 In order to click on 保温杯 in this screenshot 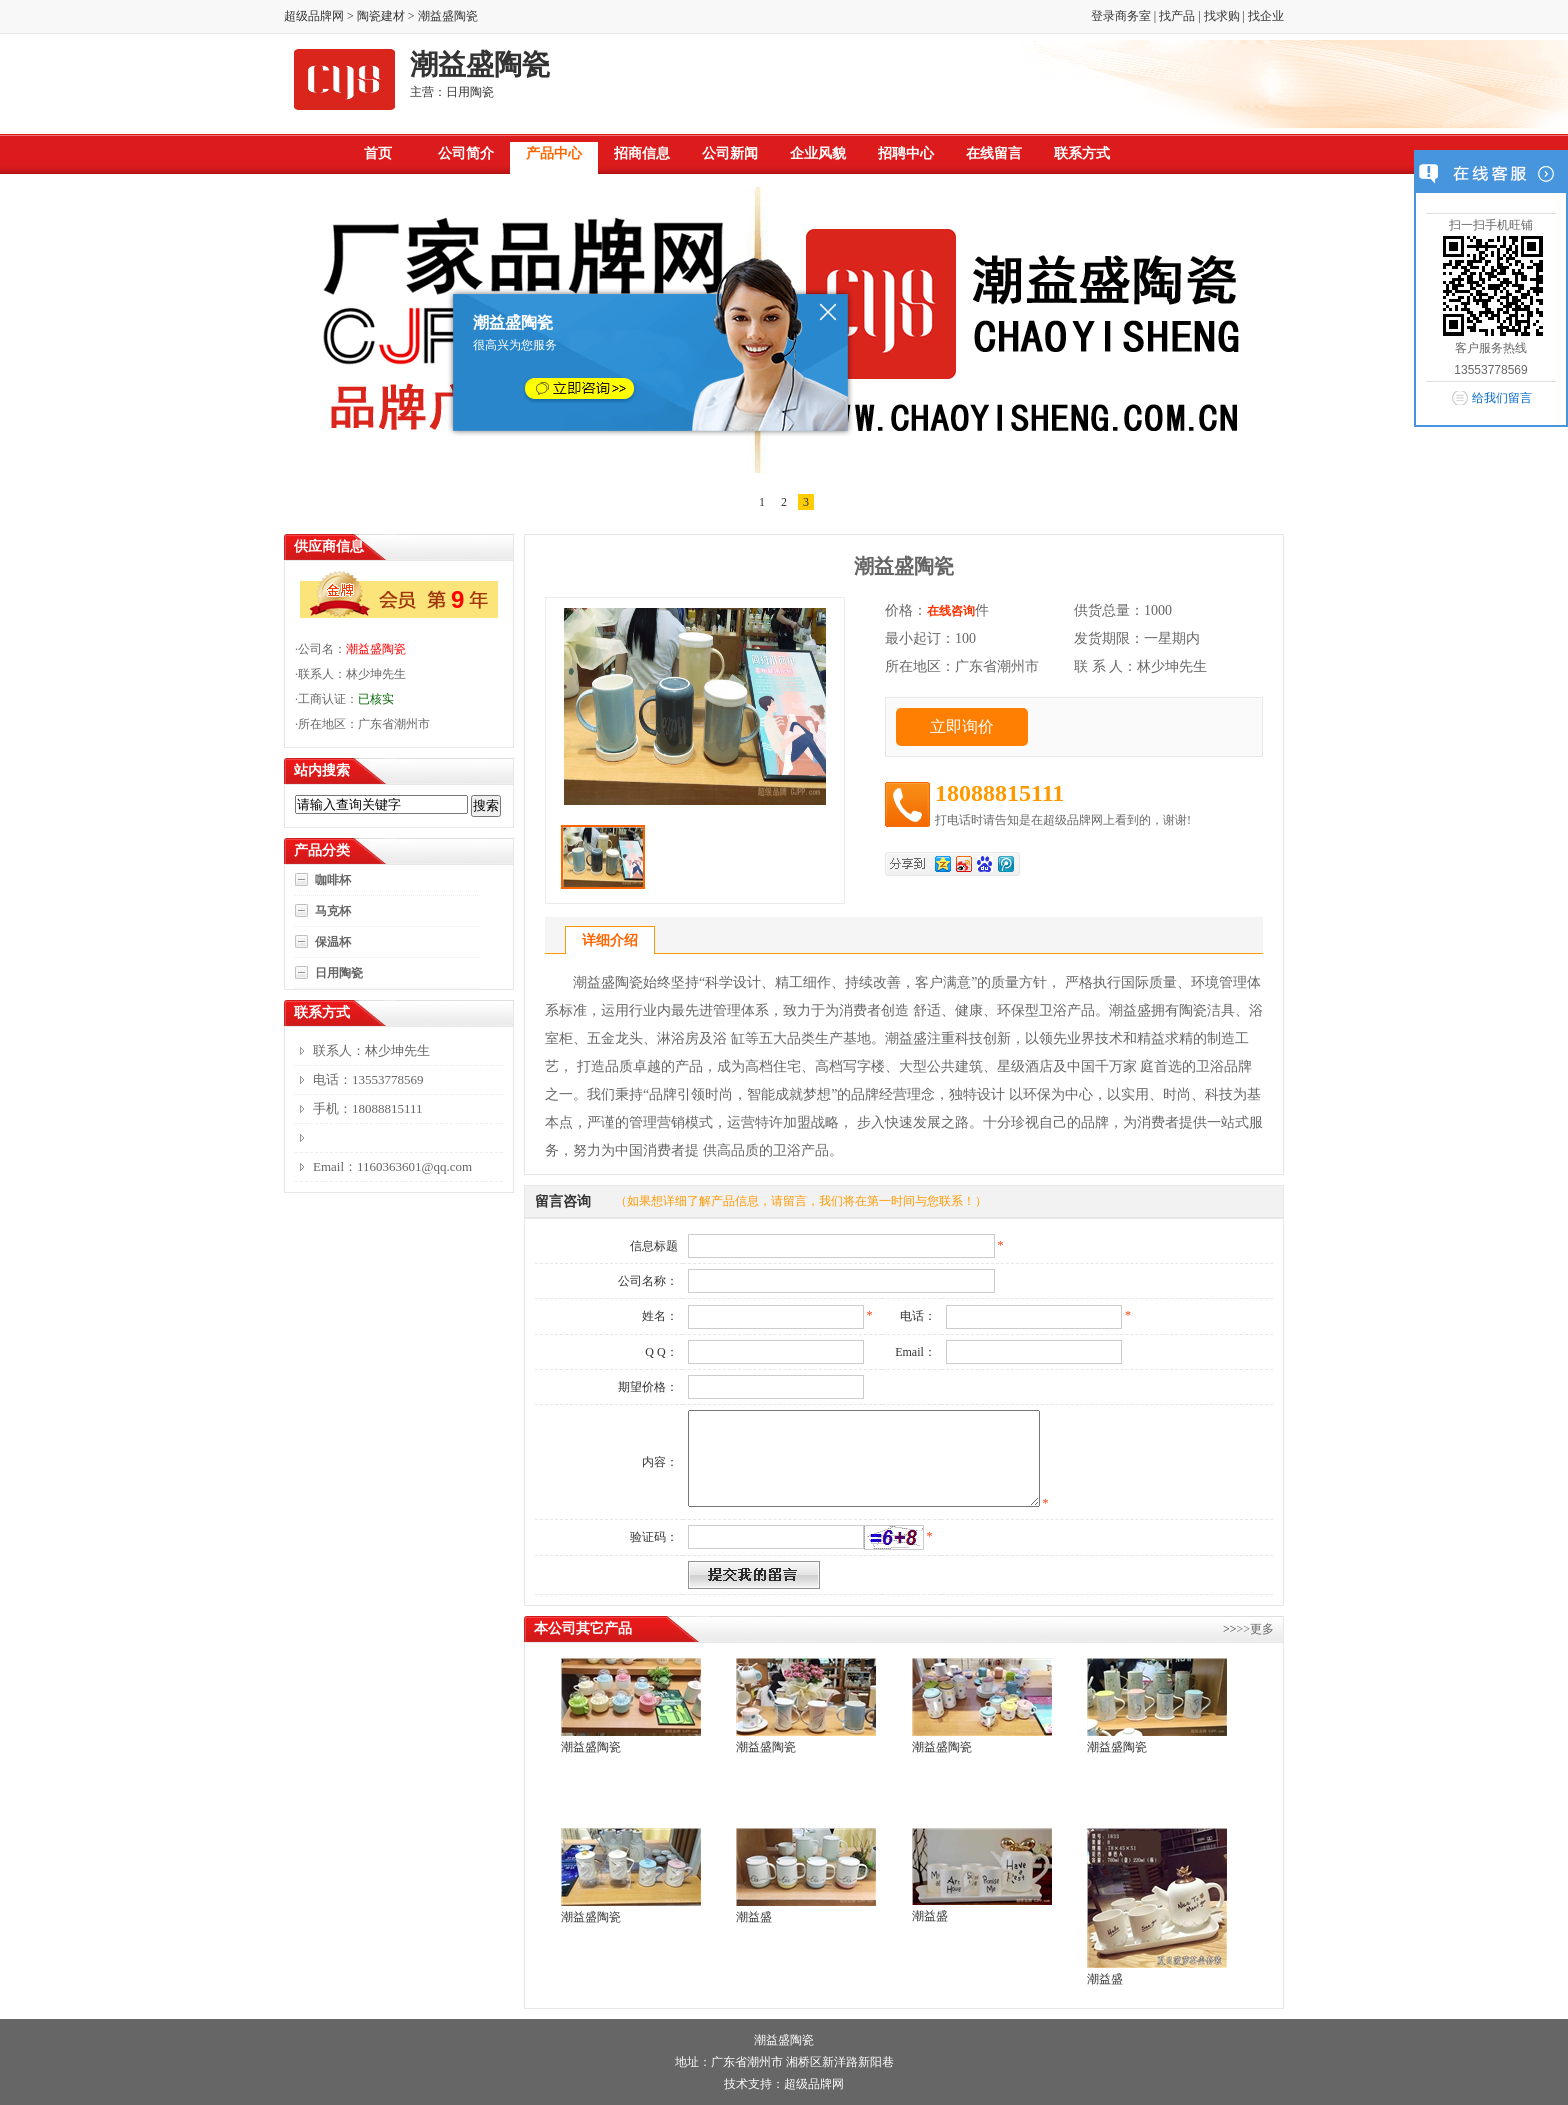, I will do `click(333, 942)`.